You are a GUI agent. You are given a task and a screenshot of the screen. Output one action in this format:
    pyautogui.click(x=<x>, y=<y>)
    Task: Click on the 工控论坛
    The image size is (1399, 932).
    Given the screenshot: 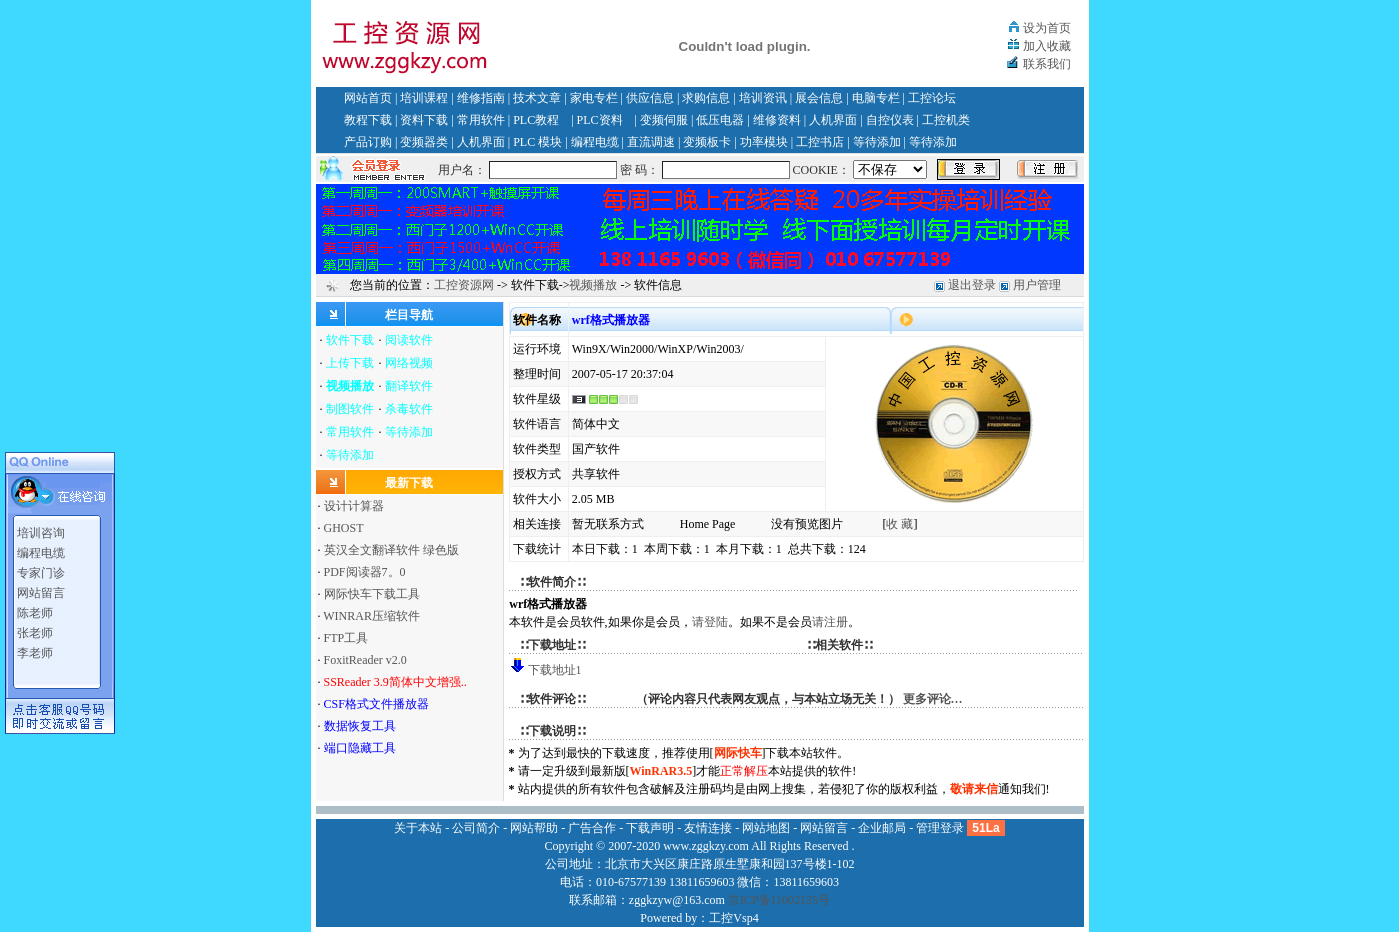 What is the action you would take?
    pyautogui.click(x=932, y=98)
    